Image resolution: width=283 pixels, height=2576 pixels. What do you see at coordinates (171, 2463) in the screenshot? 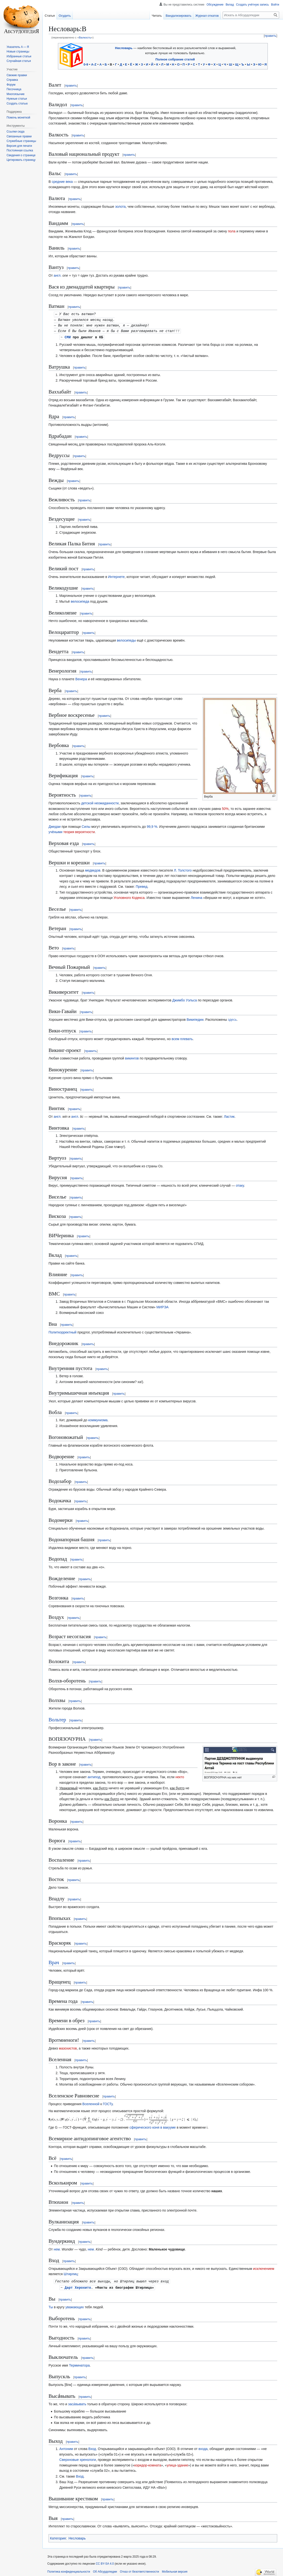
I see `улица` at bounding box center [171, 2463].